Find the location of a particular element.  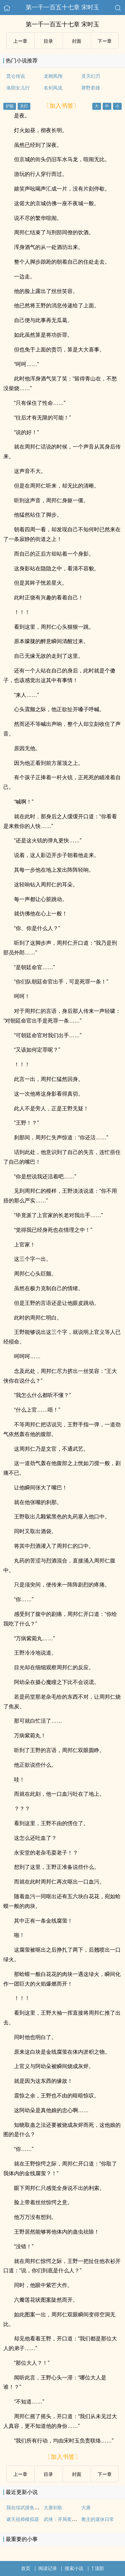

大唐 is located at coordinates (86, 2507).